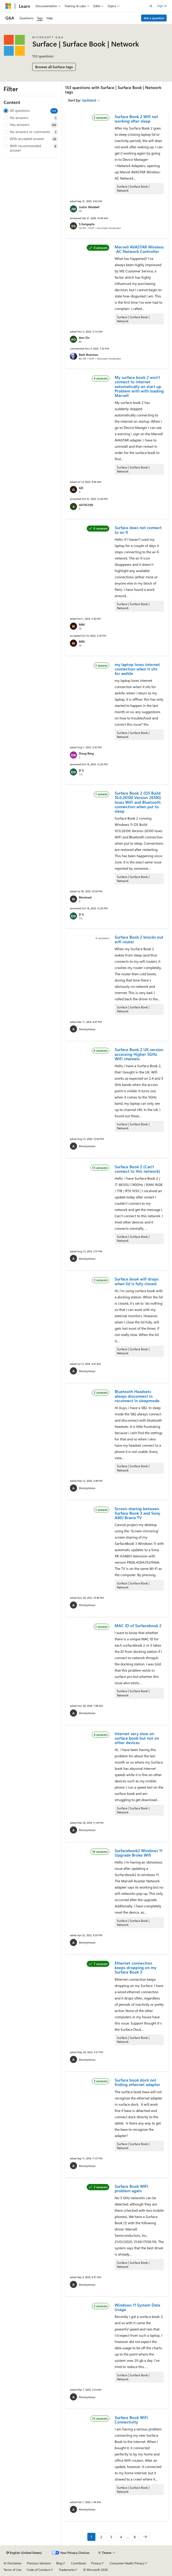 The width and height of the screenshot is (172, 2576). I want to click on GD, so click(81, 488).